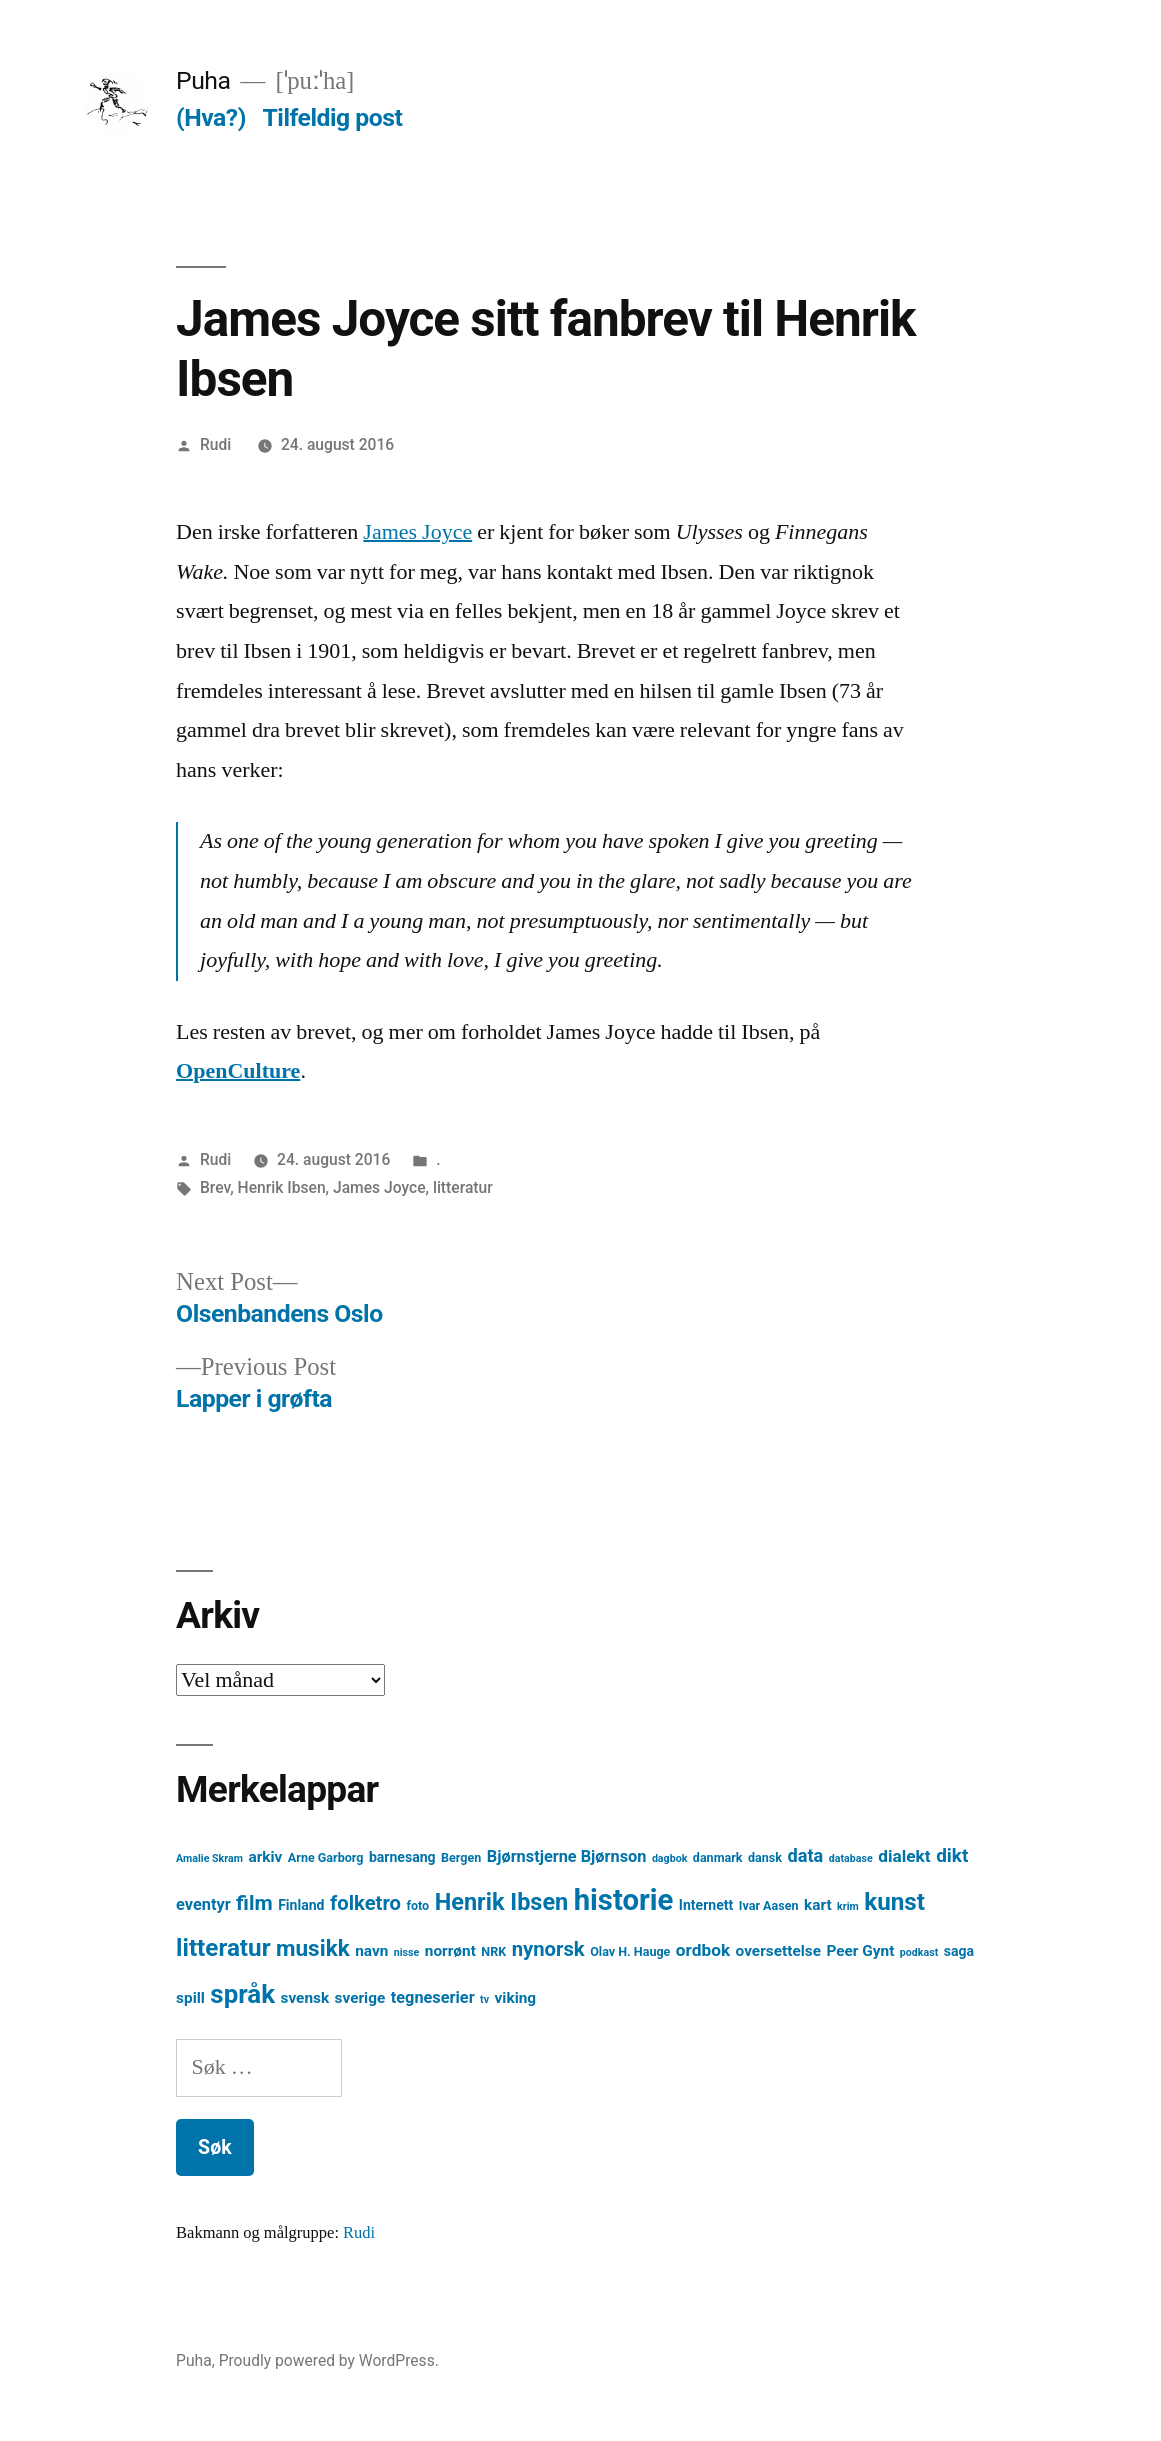 The width and height of the screenshot is (1161, 2441). Describe the element at coordinates (215, 444) in the screenshot. I see `Rudi` at that location.